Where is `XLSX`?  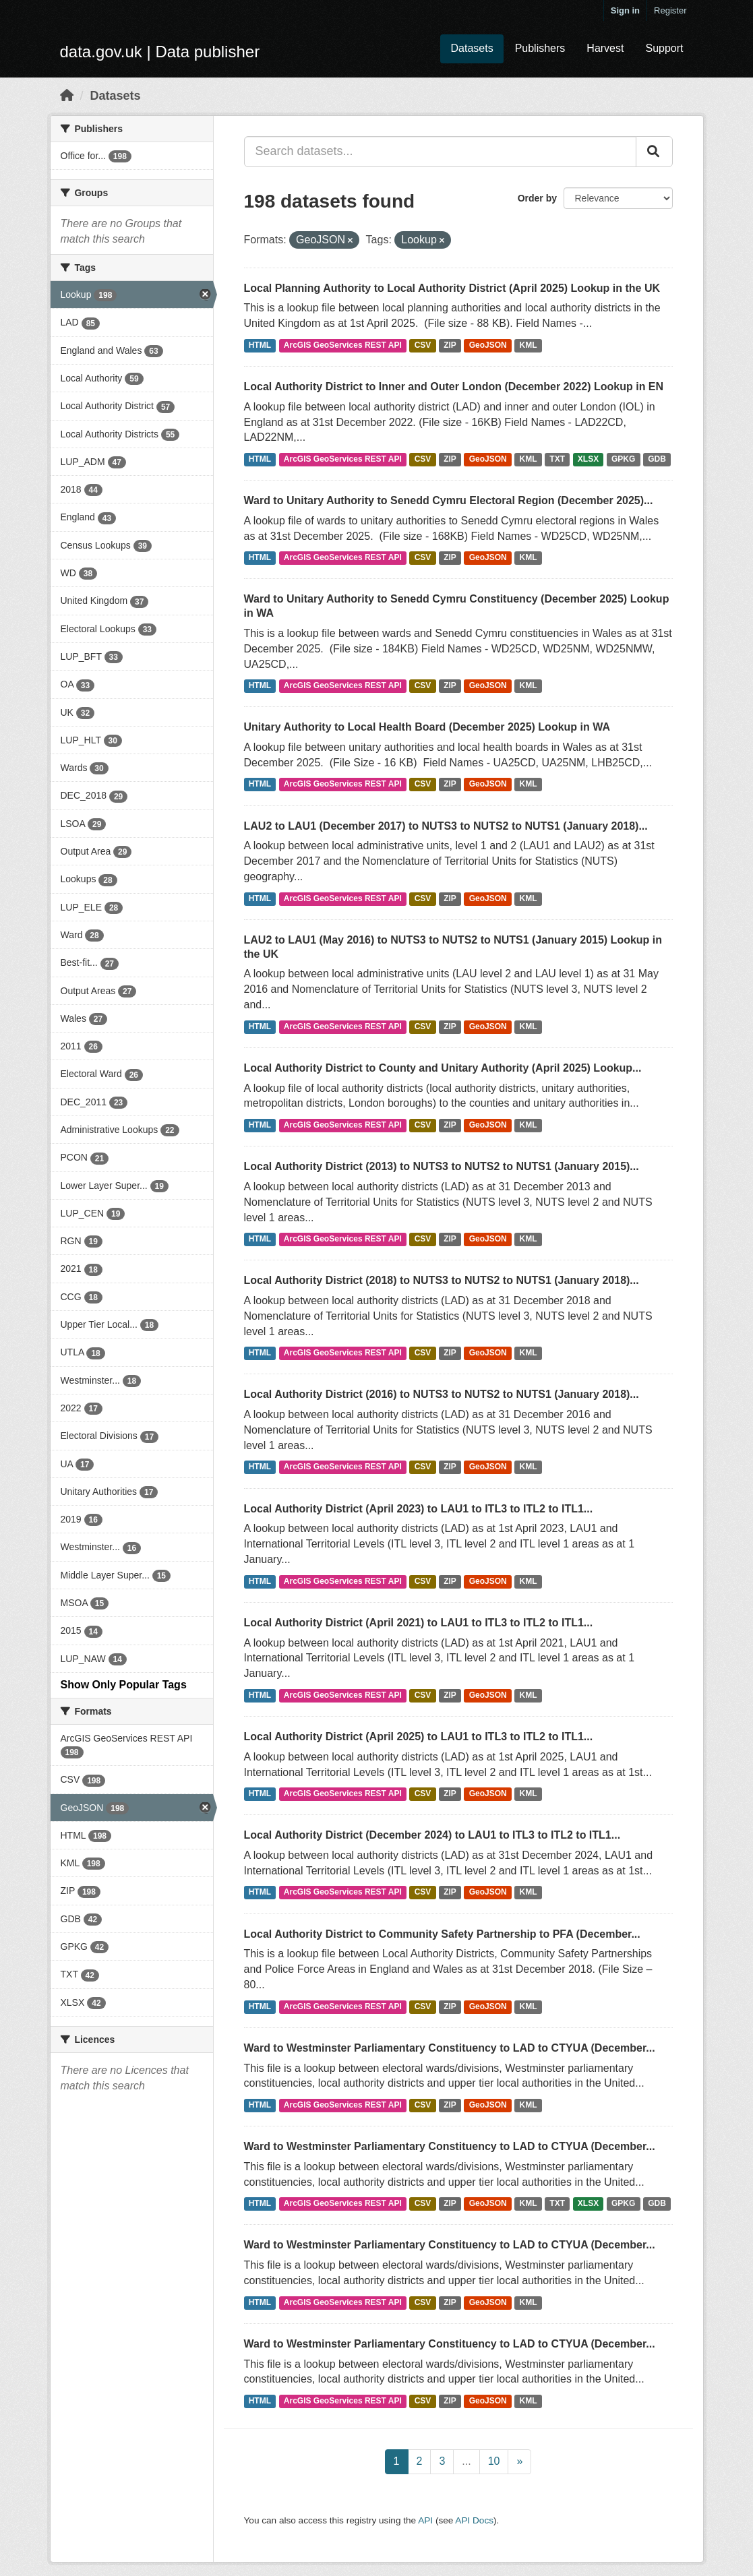 XLSX is located at coordinates (588, 459).